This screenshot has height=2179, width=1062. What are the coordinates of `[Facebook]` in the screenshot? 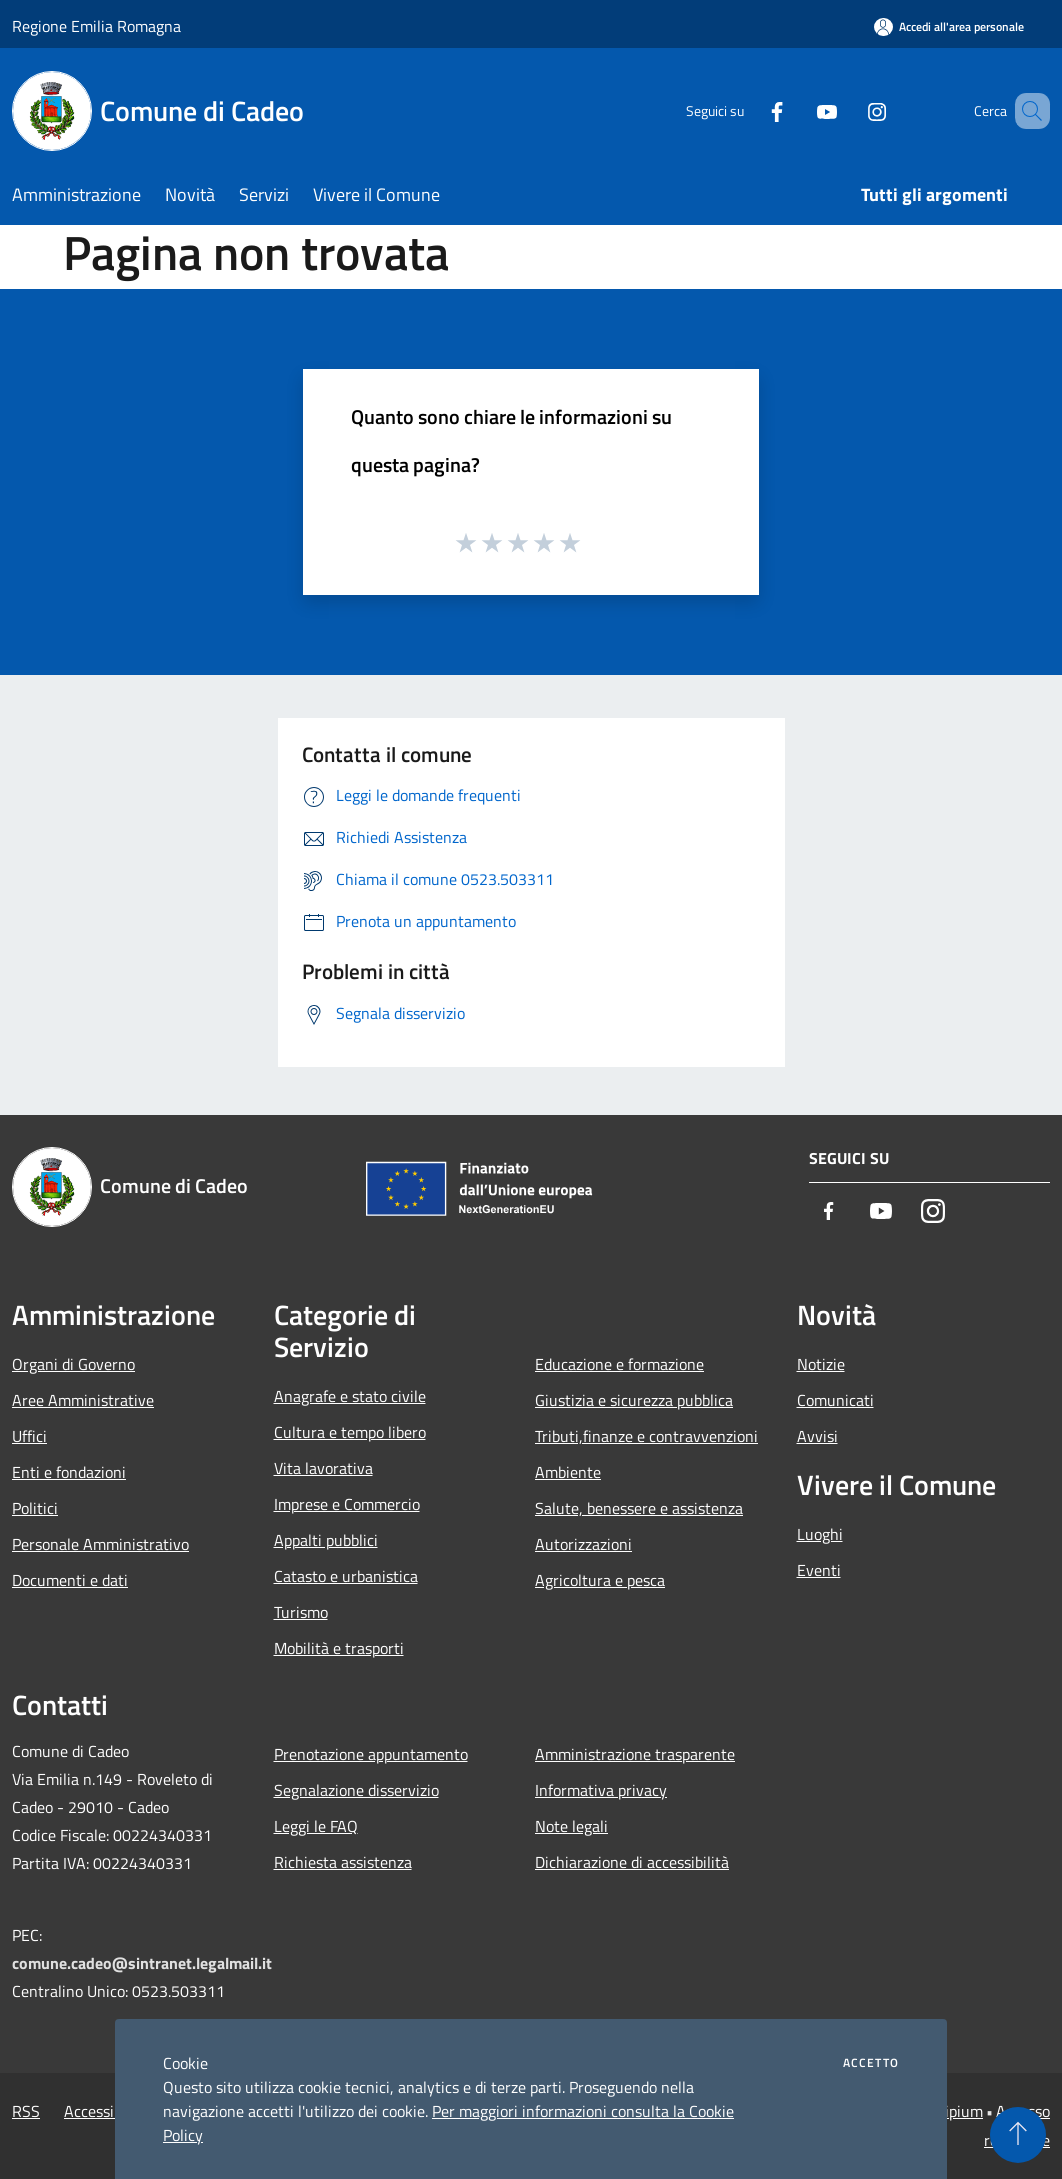 It's located at (748, 110).